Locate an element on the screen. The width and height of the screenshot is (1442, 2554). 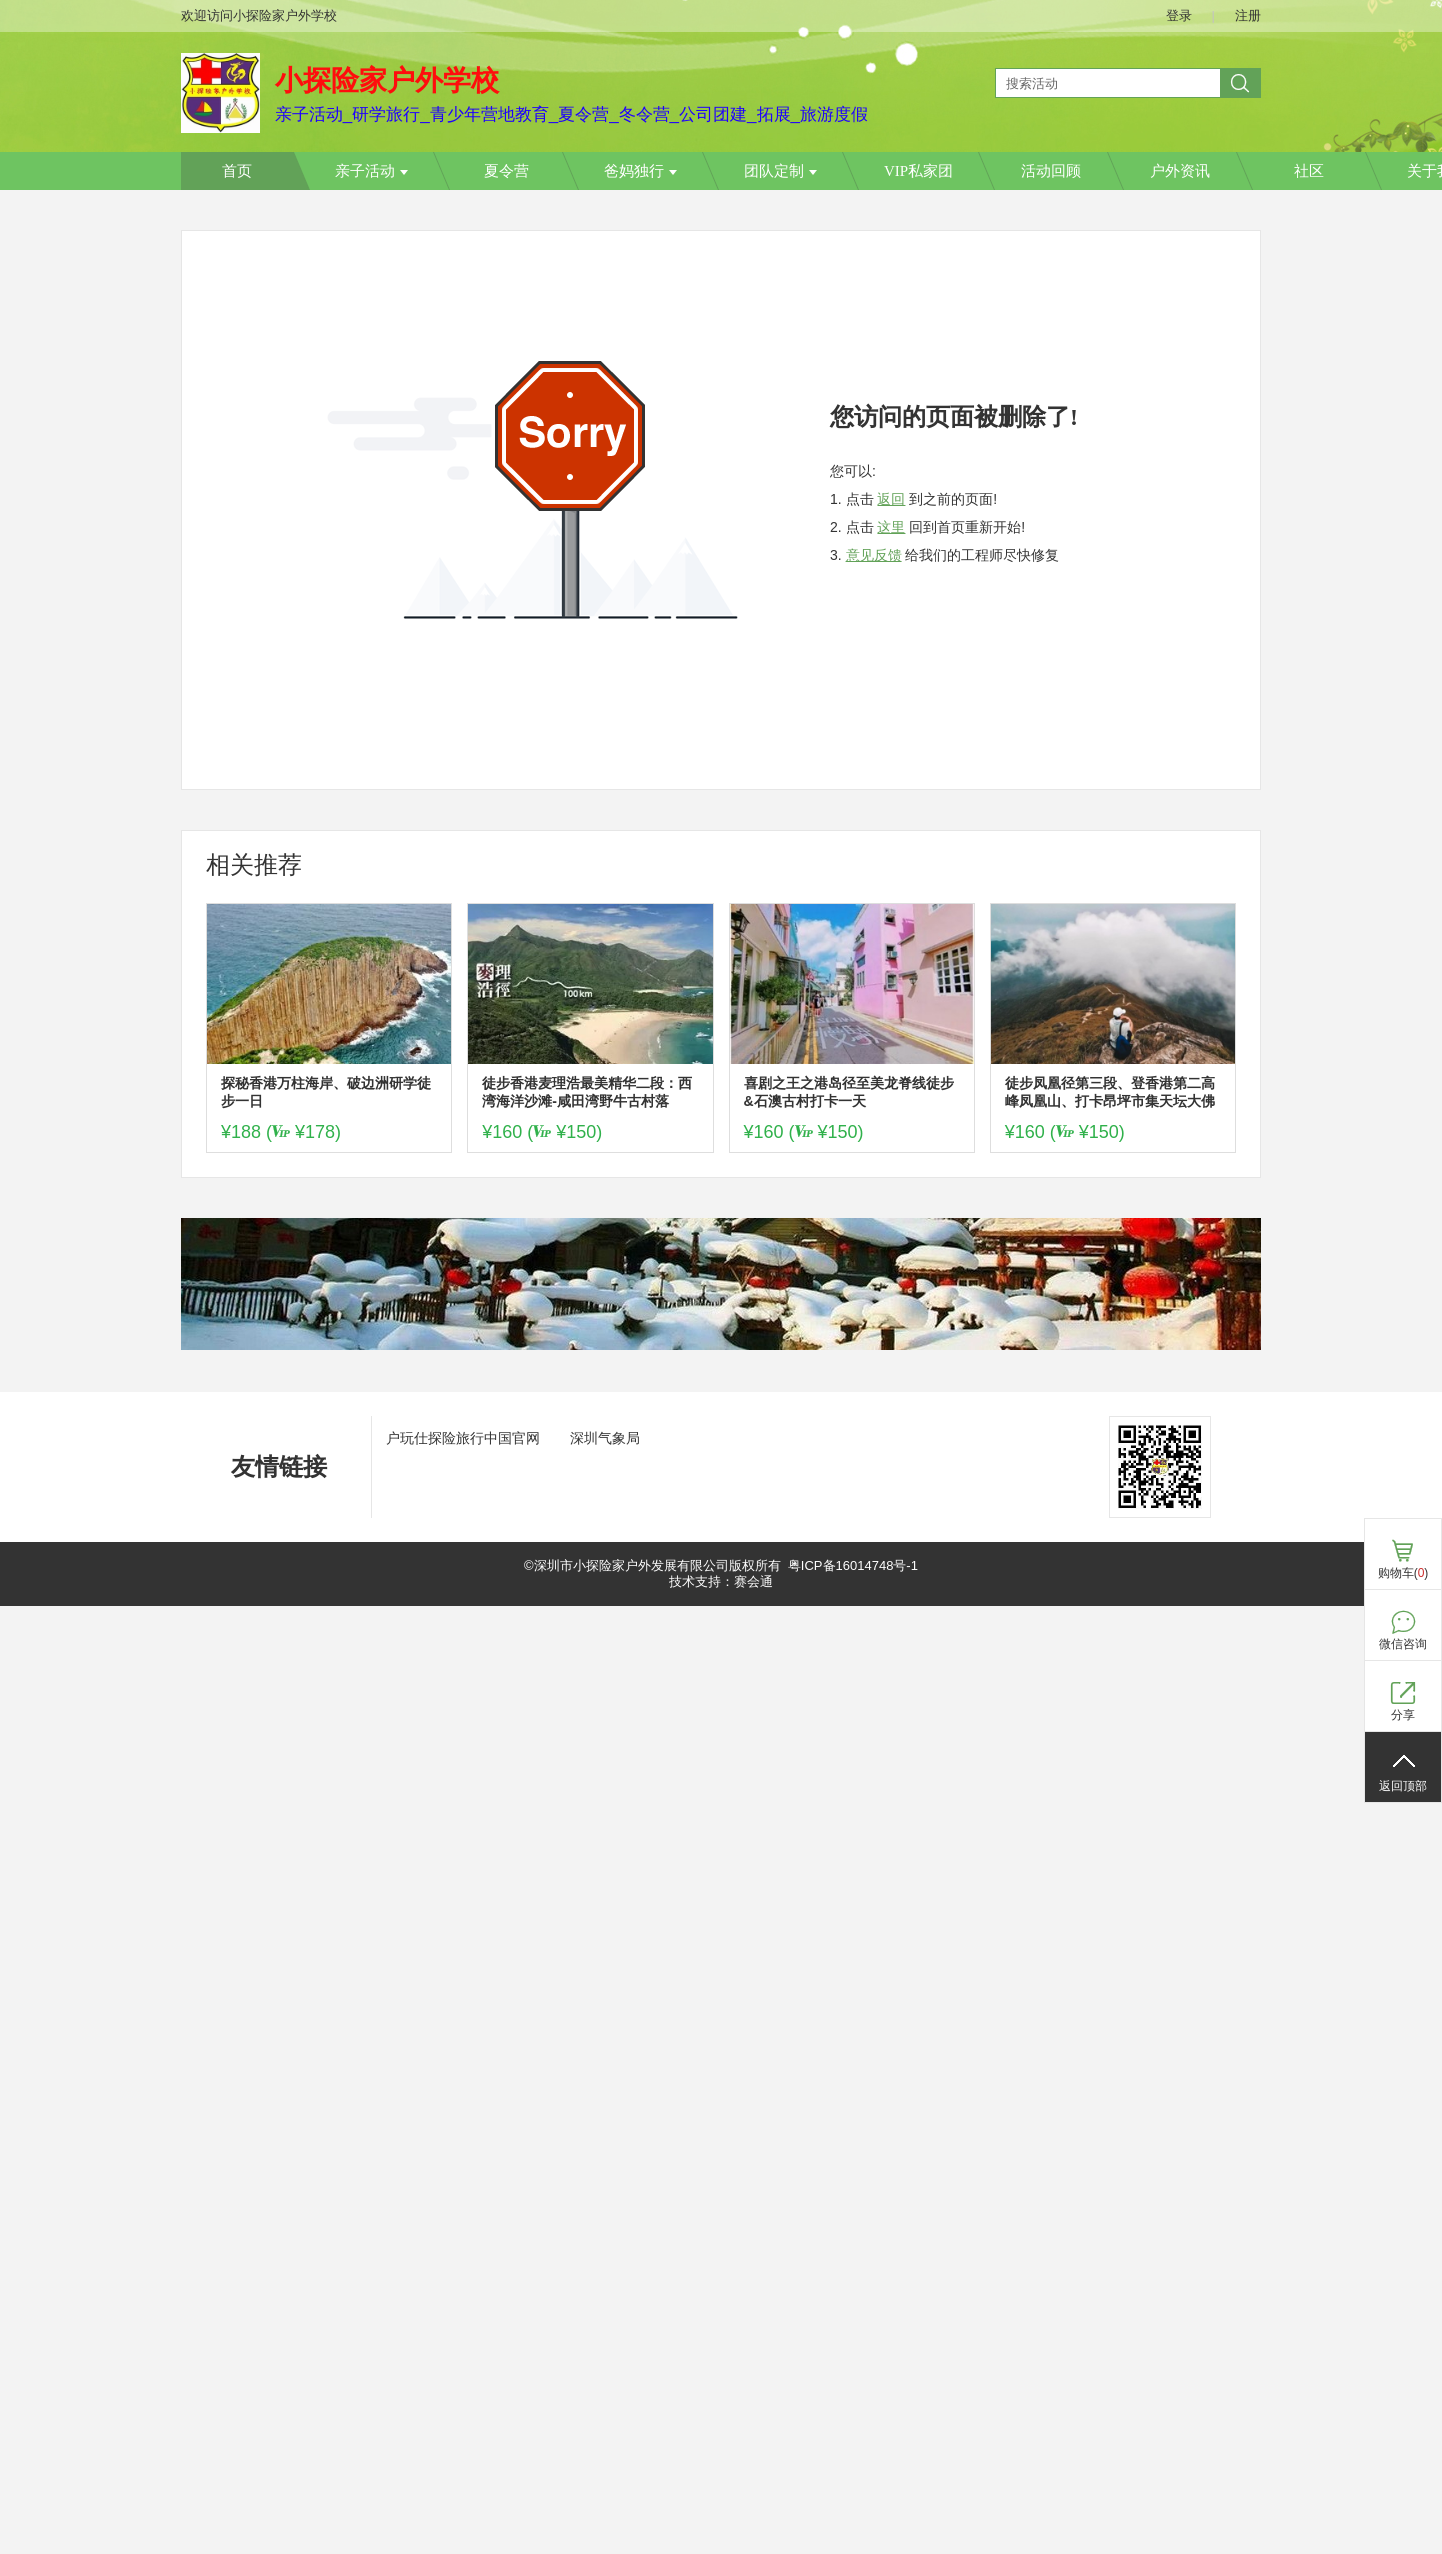
夏令营 is located at coordinates (506, 171).